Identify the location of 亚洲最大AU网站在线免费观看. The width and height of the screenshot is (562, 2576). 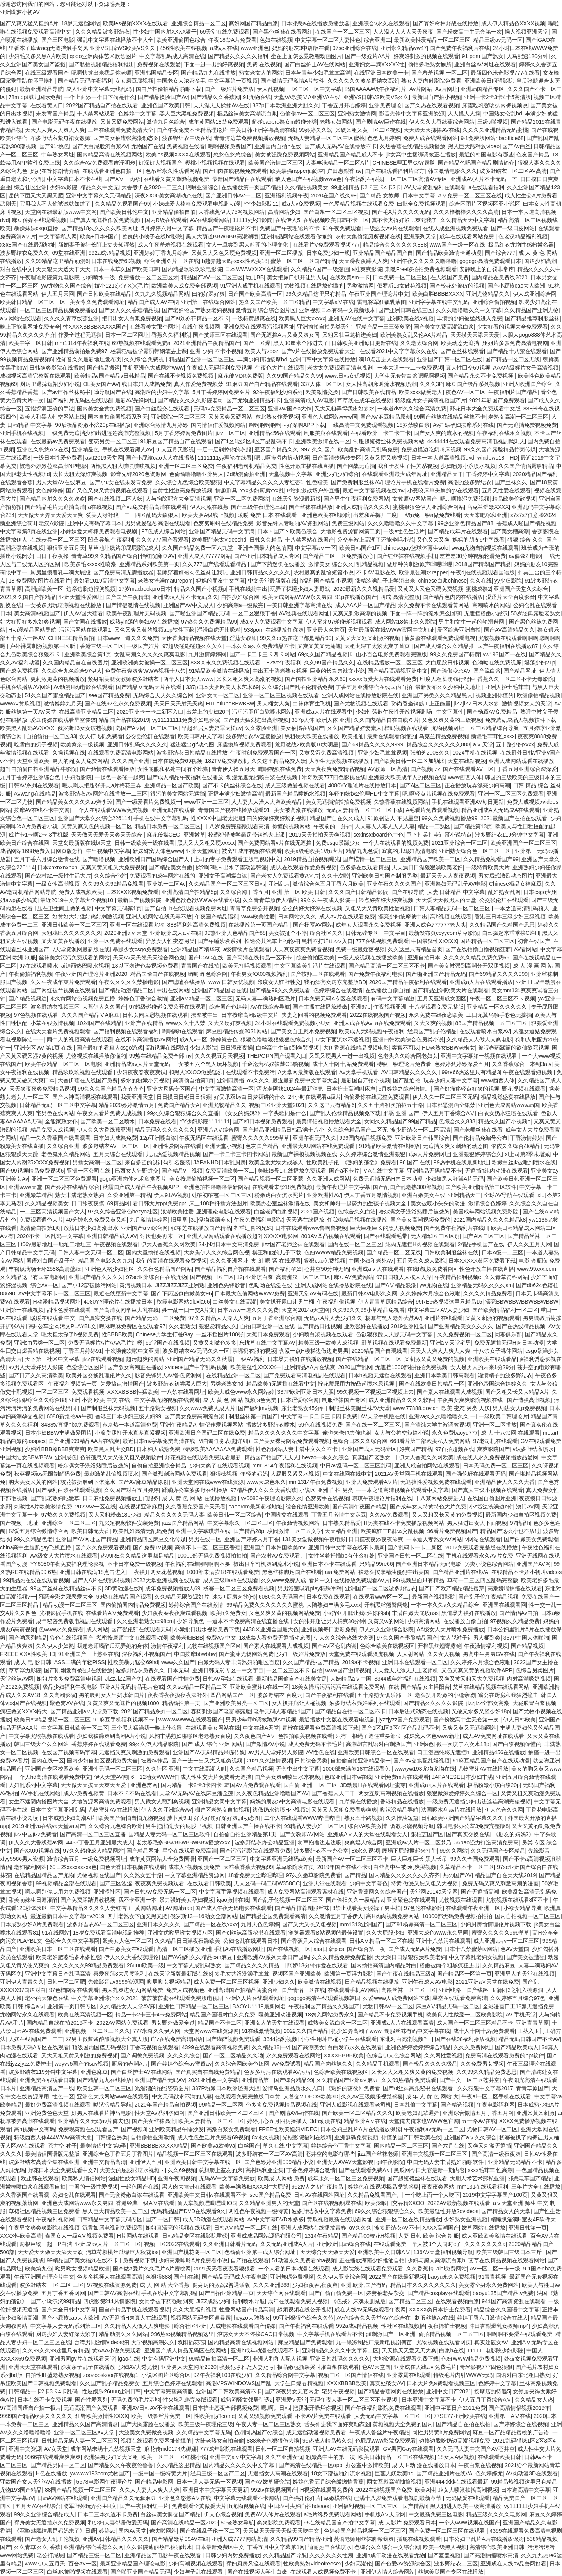
(318, 1146).